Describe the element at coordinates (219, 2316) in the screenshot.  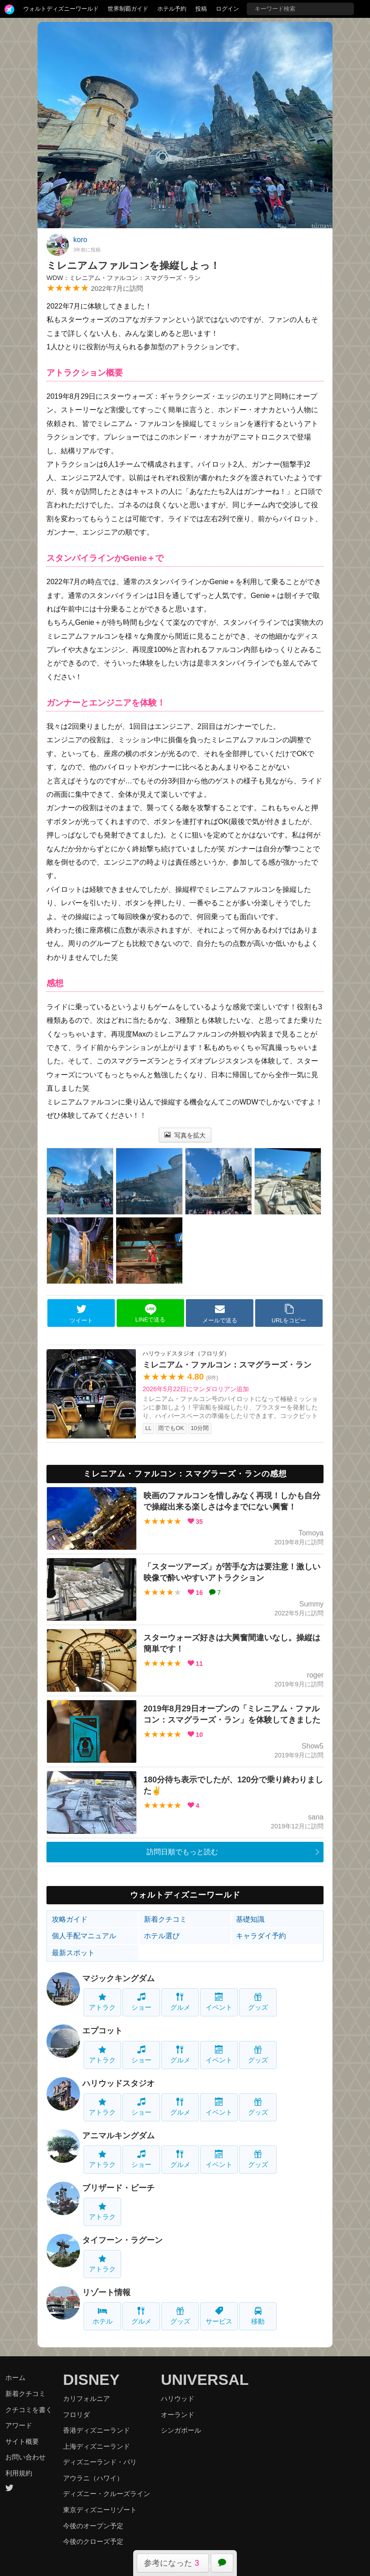
I see `サービス` at that location.